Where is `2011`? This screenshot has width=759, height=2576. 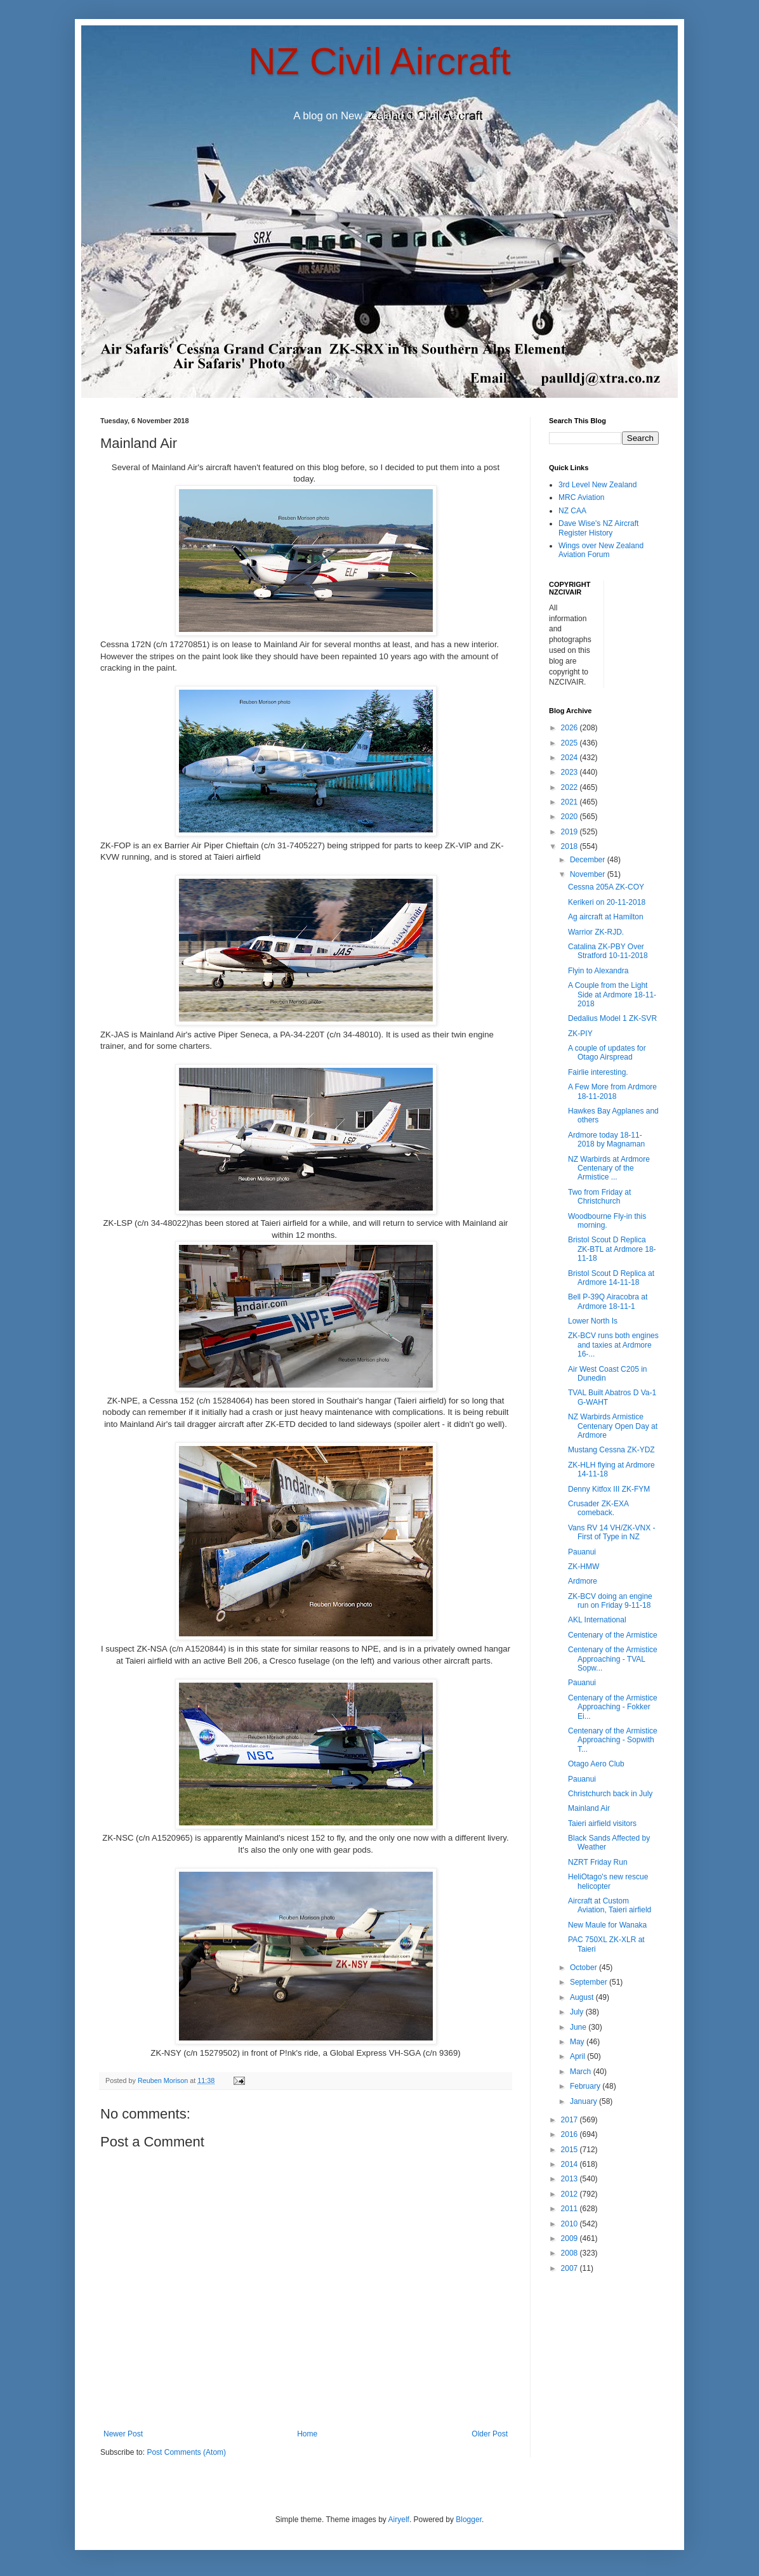 2011 is located at coordinates (570, 2208).